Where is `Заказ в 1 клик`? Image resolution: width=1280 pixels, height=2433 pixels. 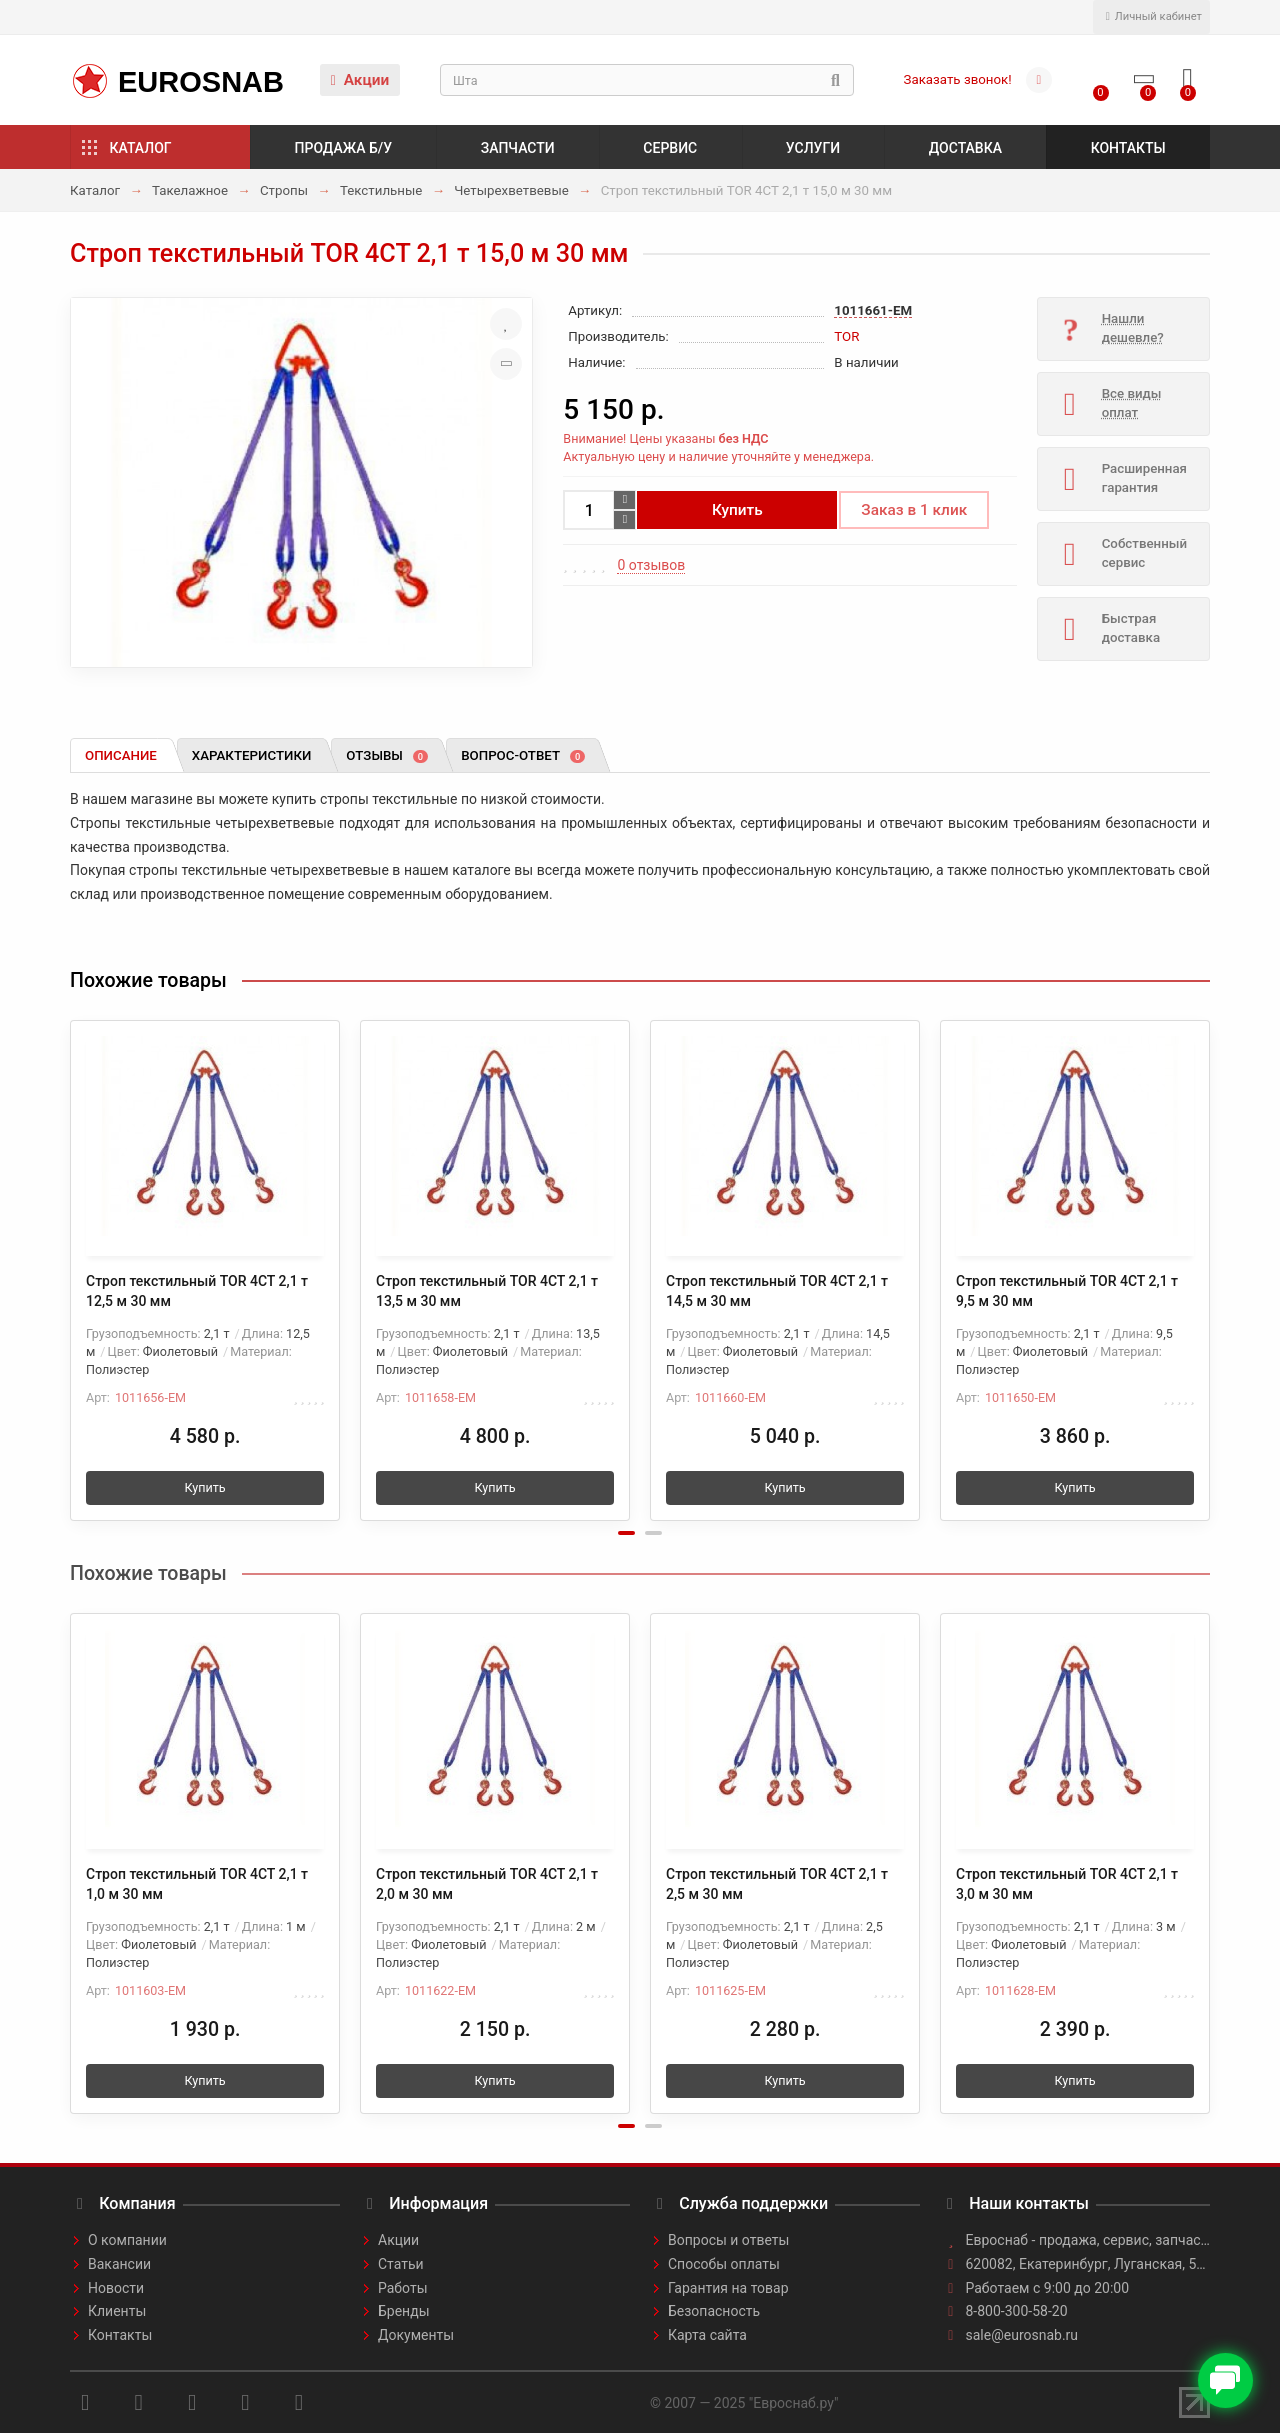 Заказ в 1 клик is located at coordinates (914, 510).